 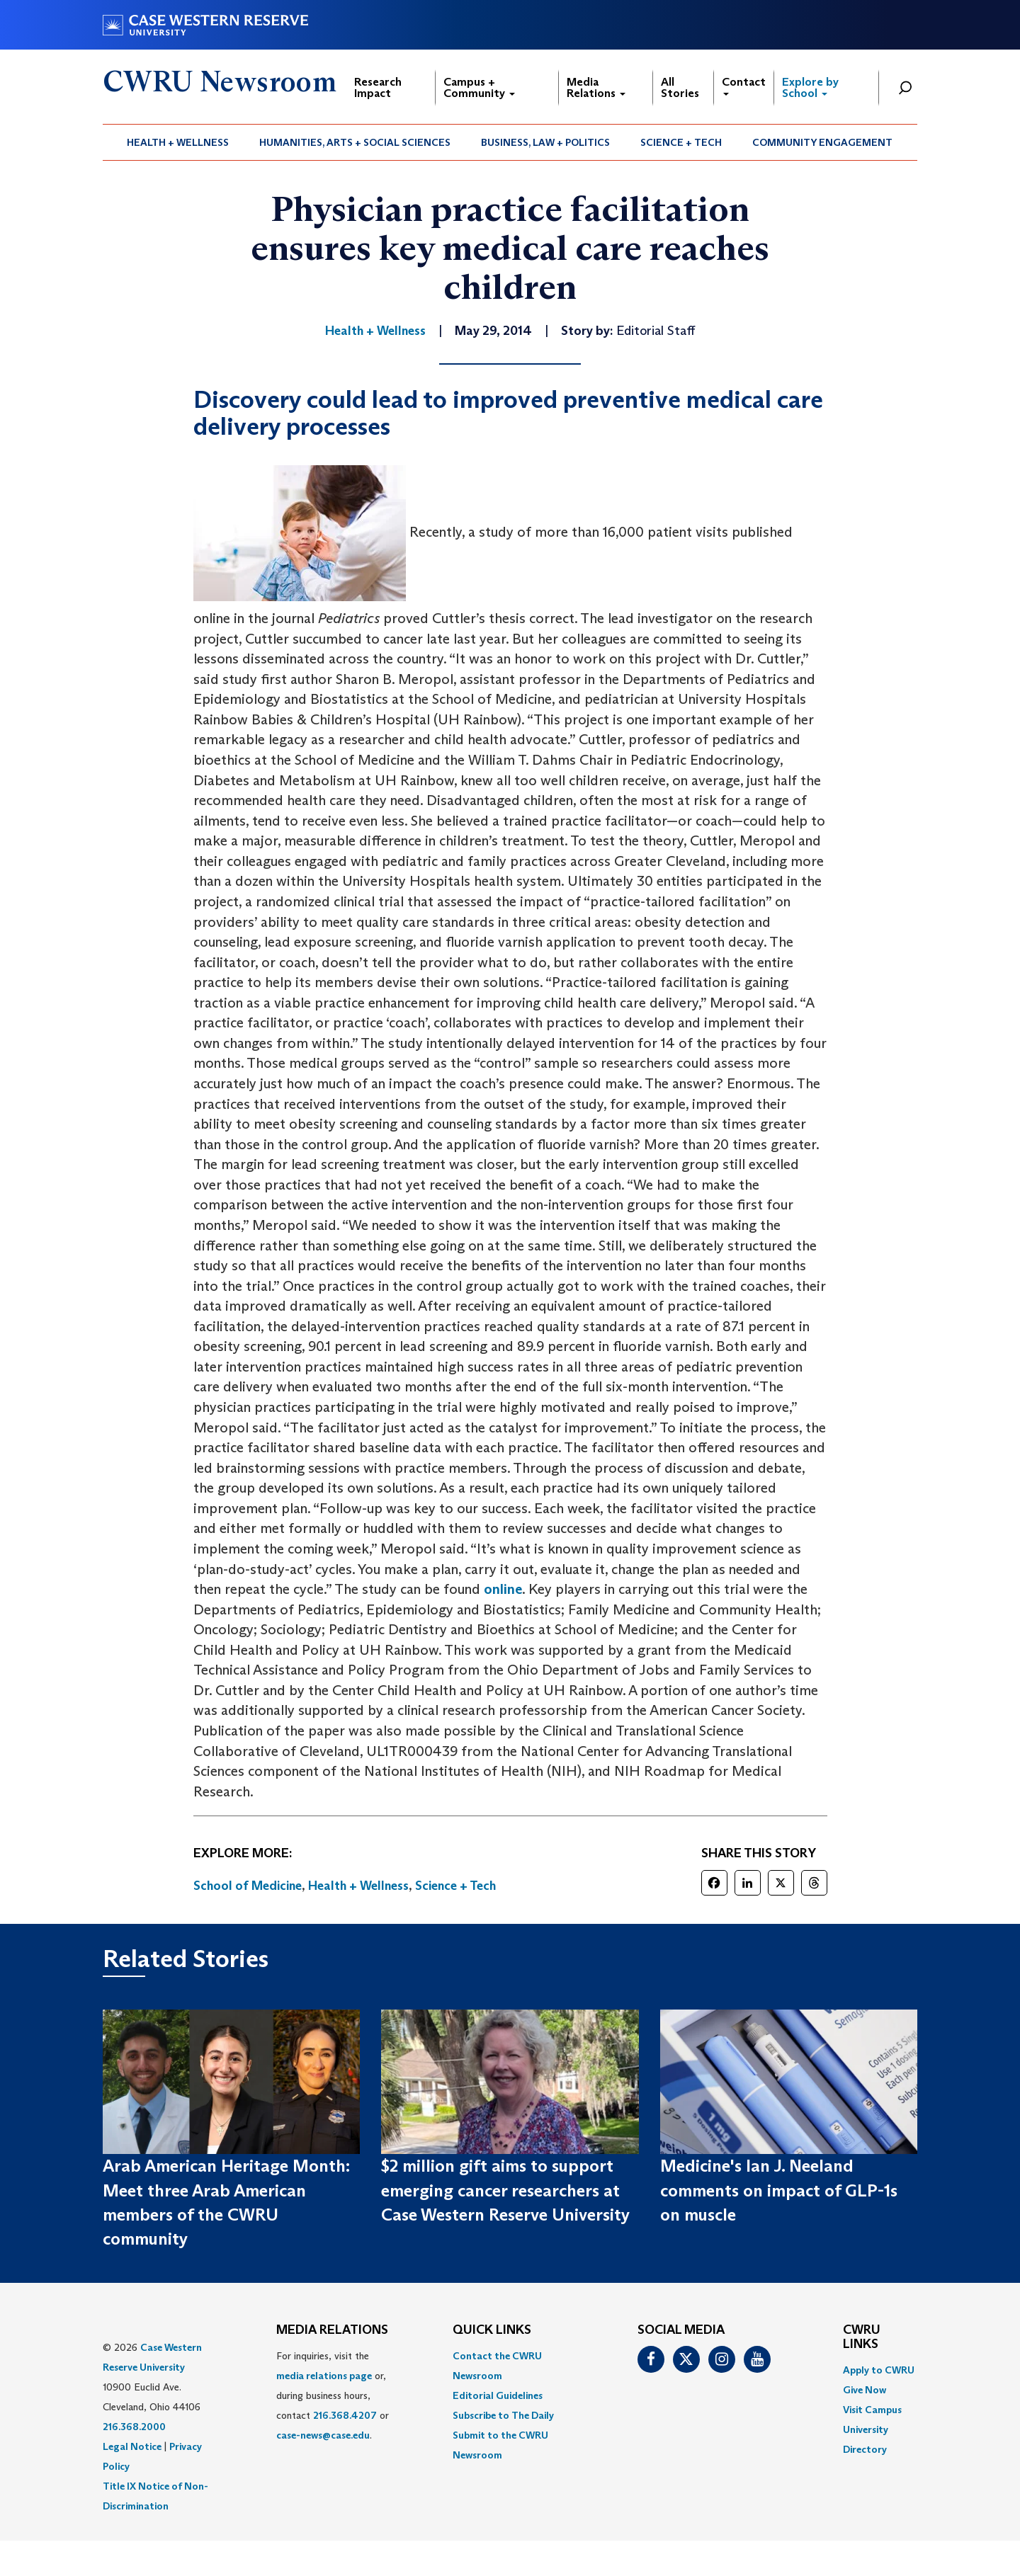 What do you see at coordinates (596, 87) in the screenshot?
I see `Media Relations` at bounding box center [596, 87].